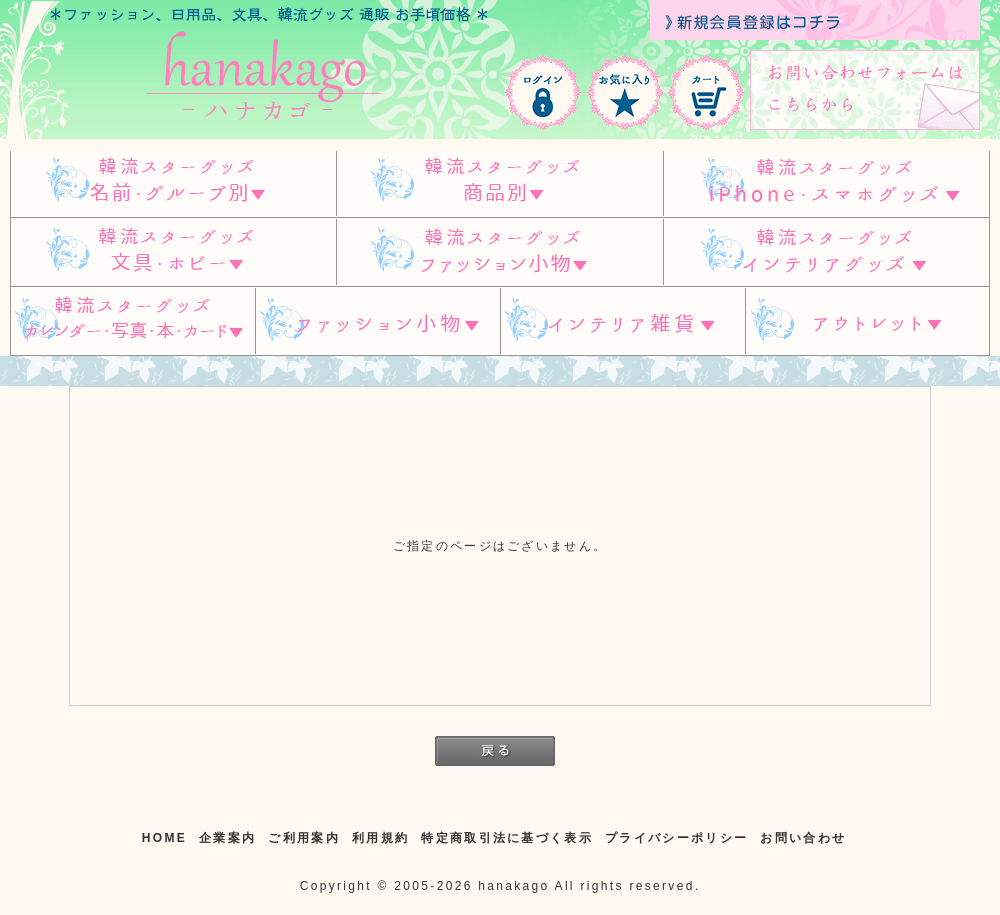 Image resolution: width=1000 pixels, height=915 pixels. I want to click on 韓流スターグッズ 名前・グループ別, so click(173, 183).